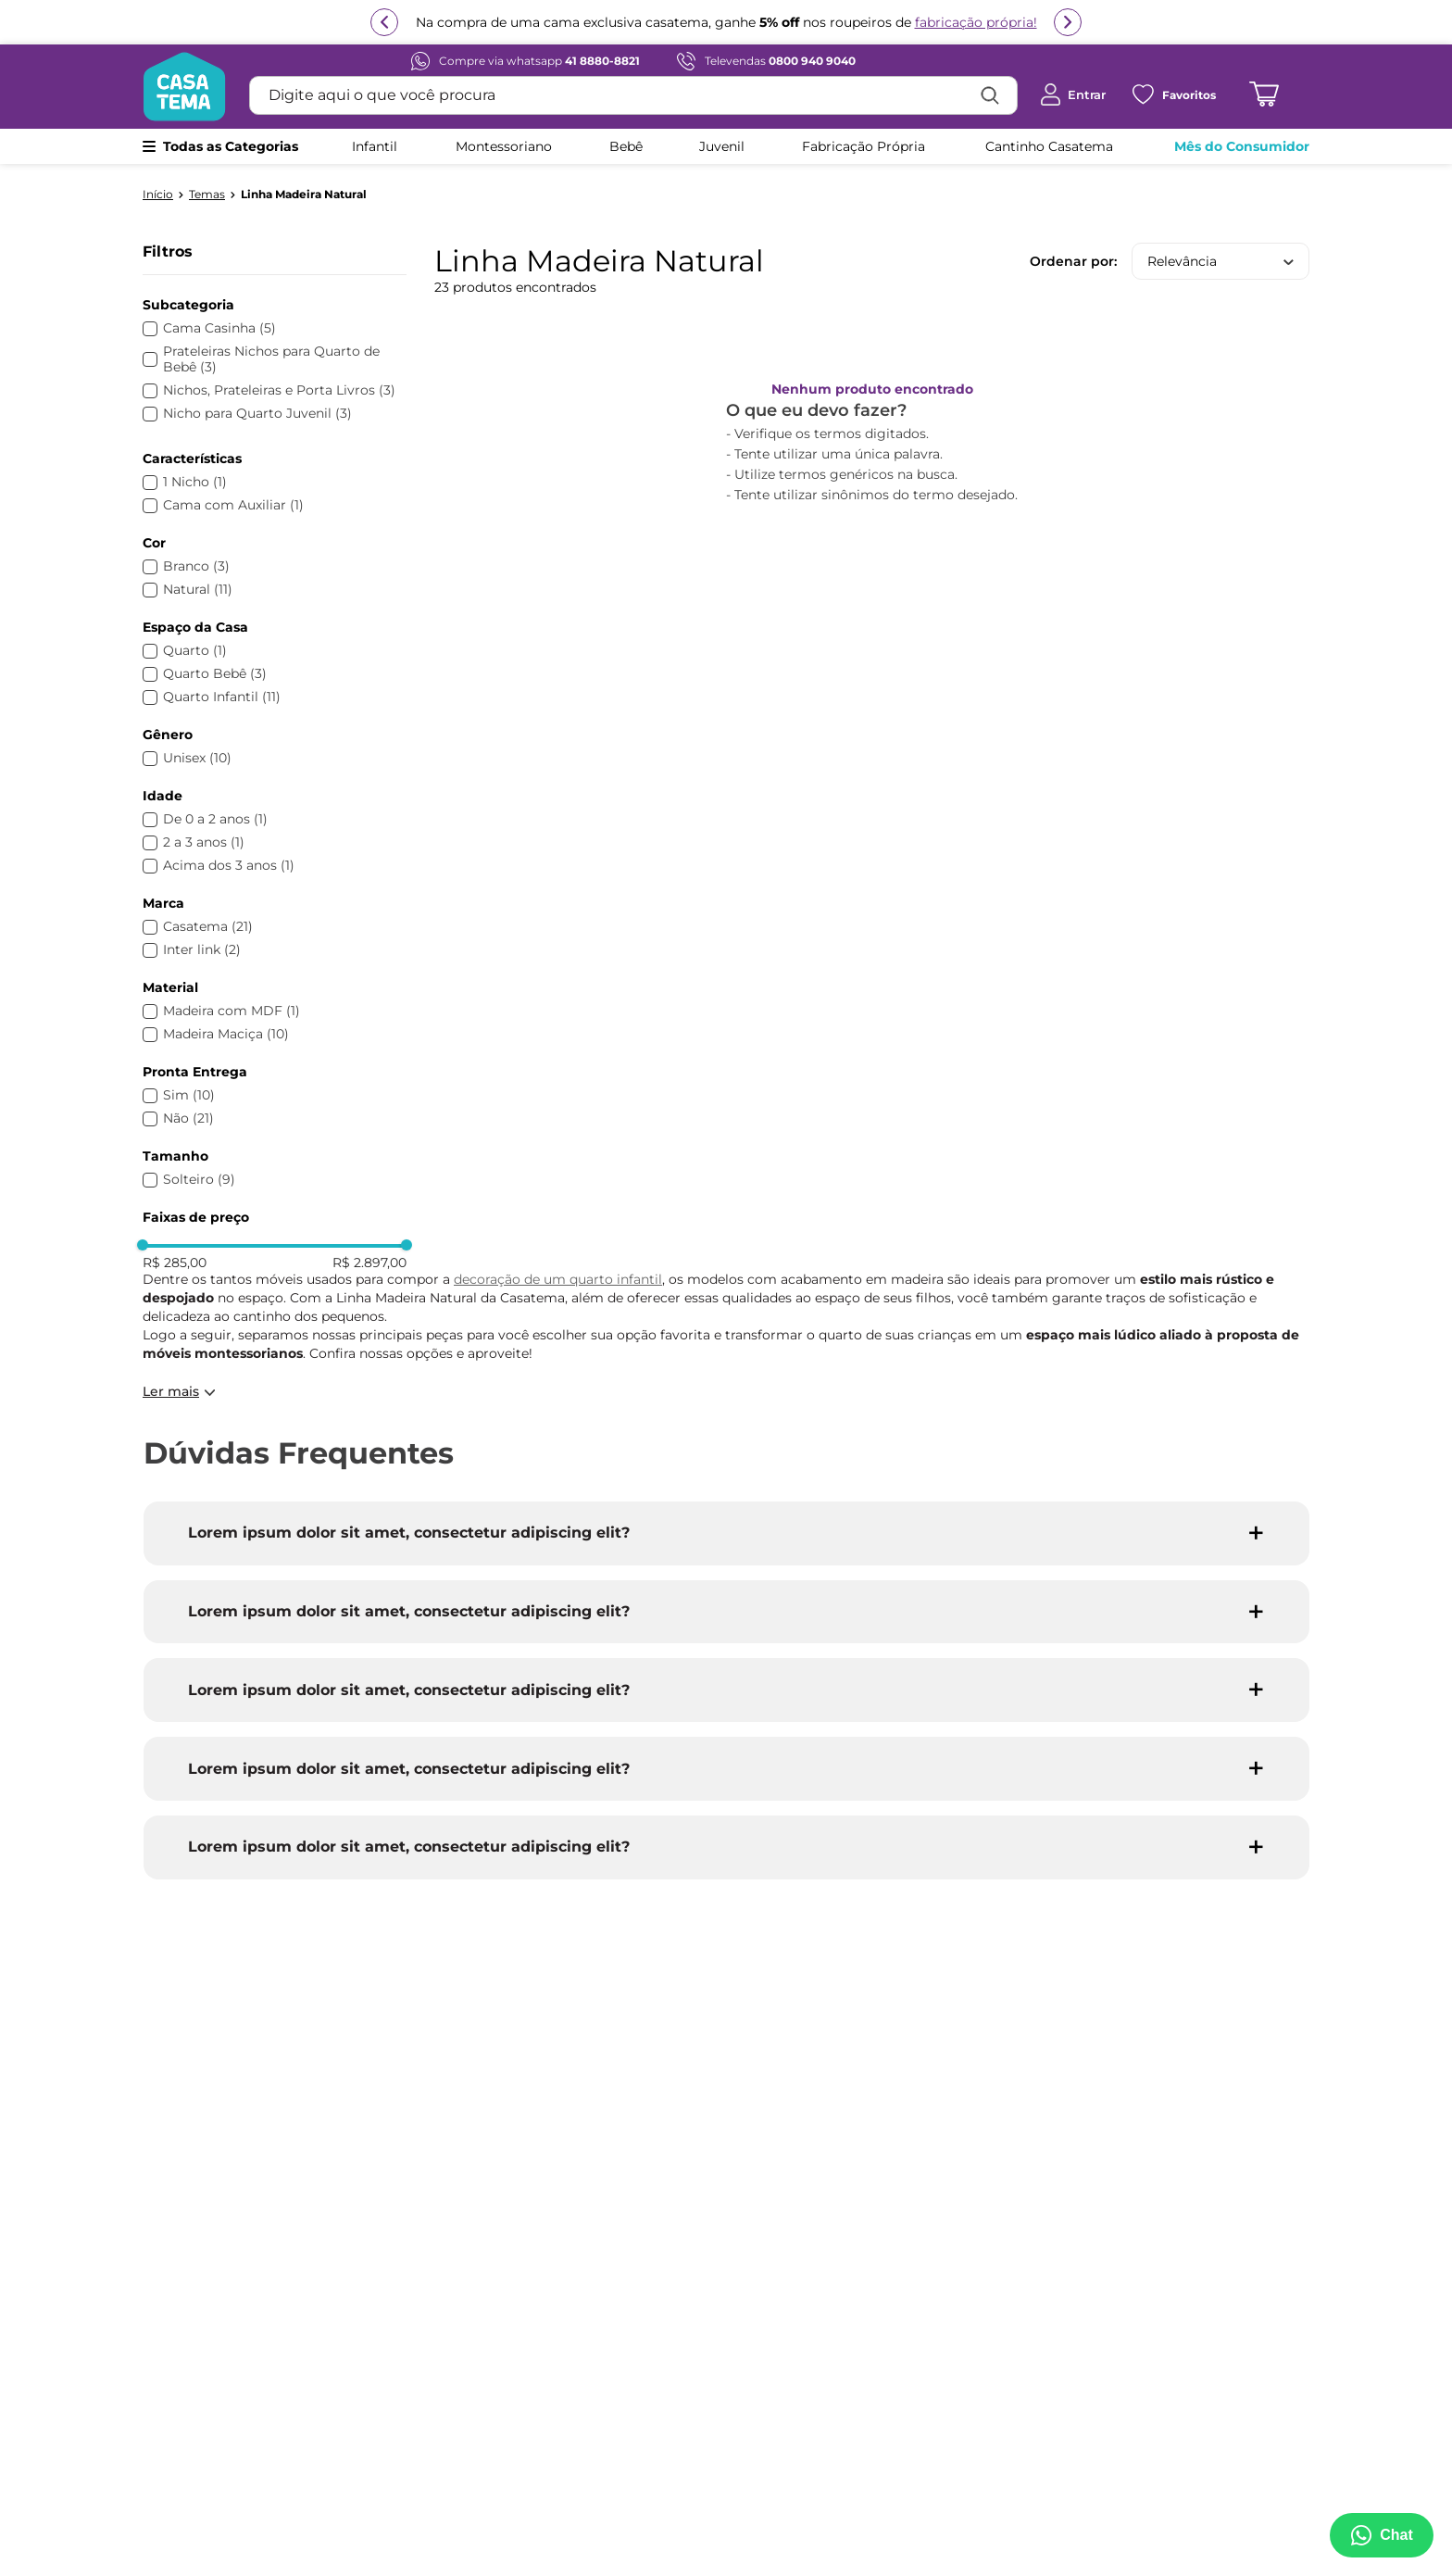  Describe the element at coordinates (633, 95) in the screenshot. I see `[combobox]` at that location.